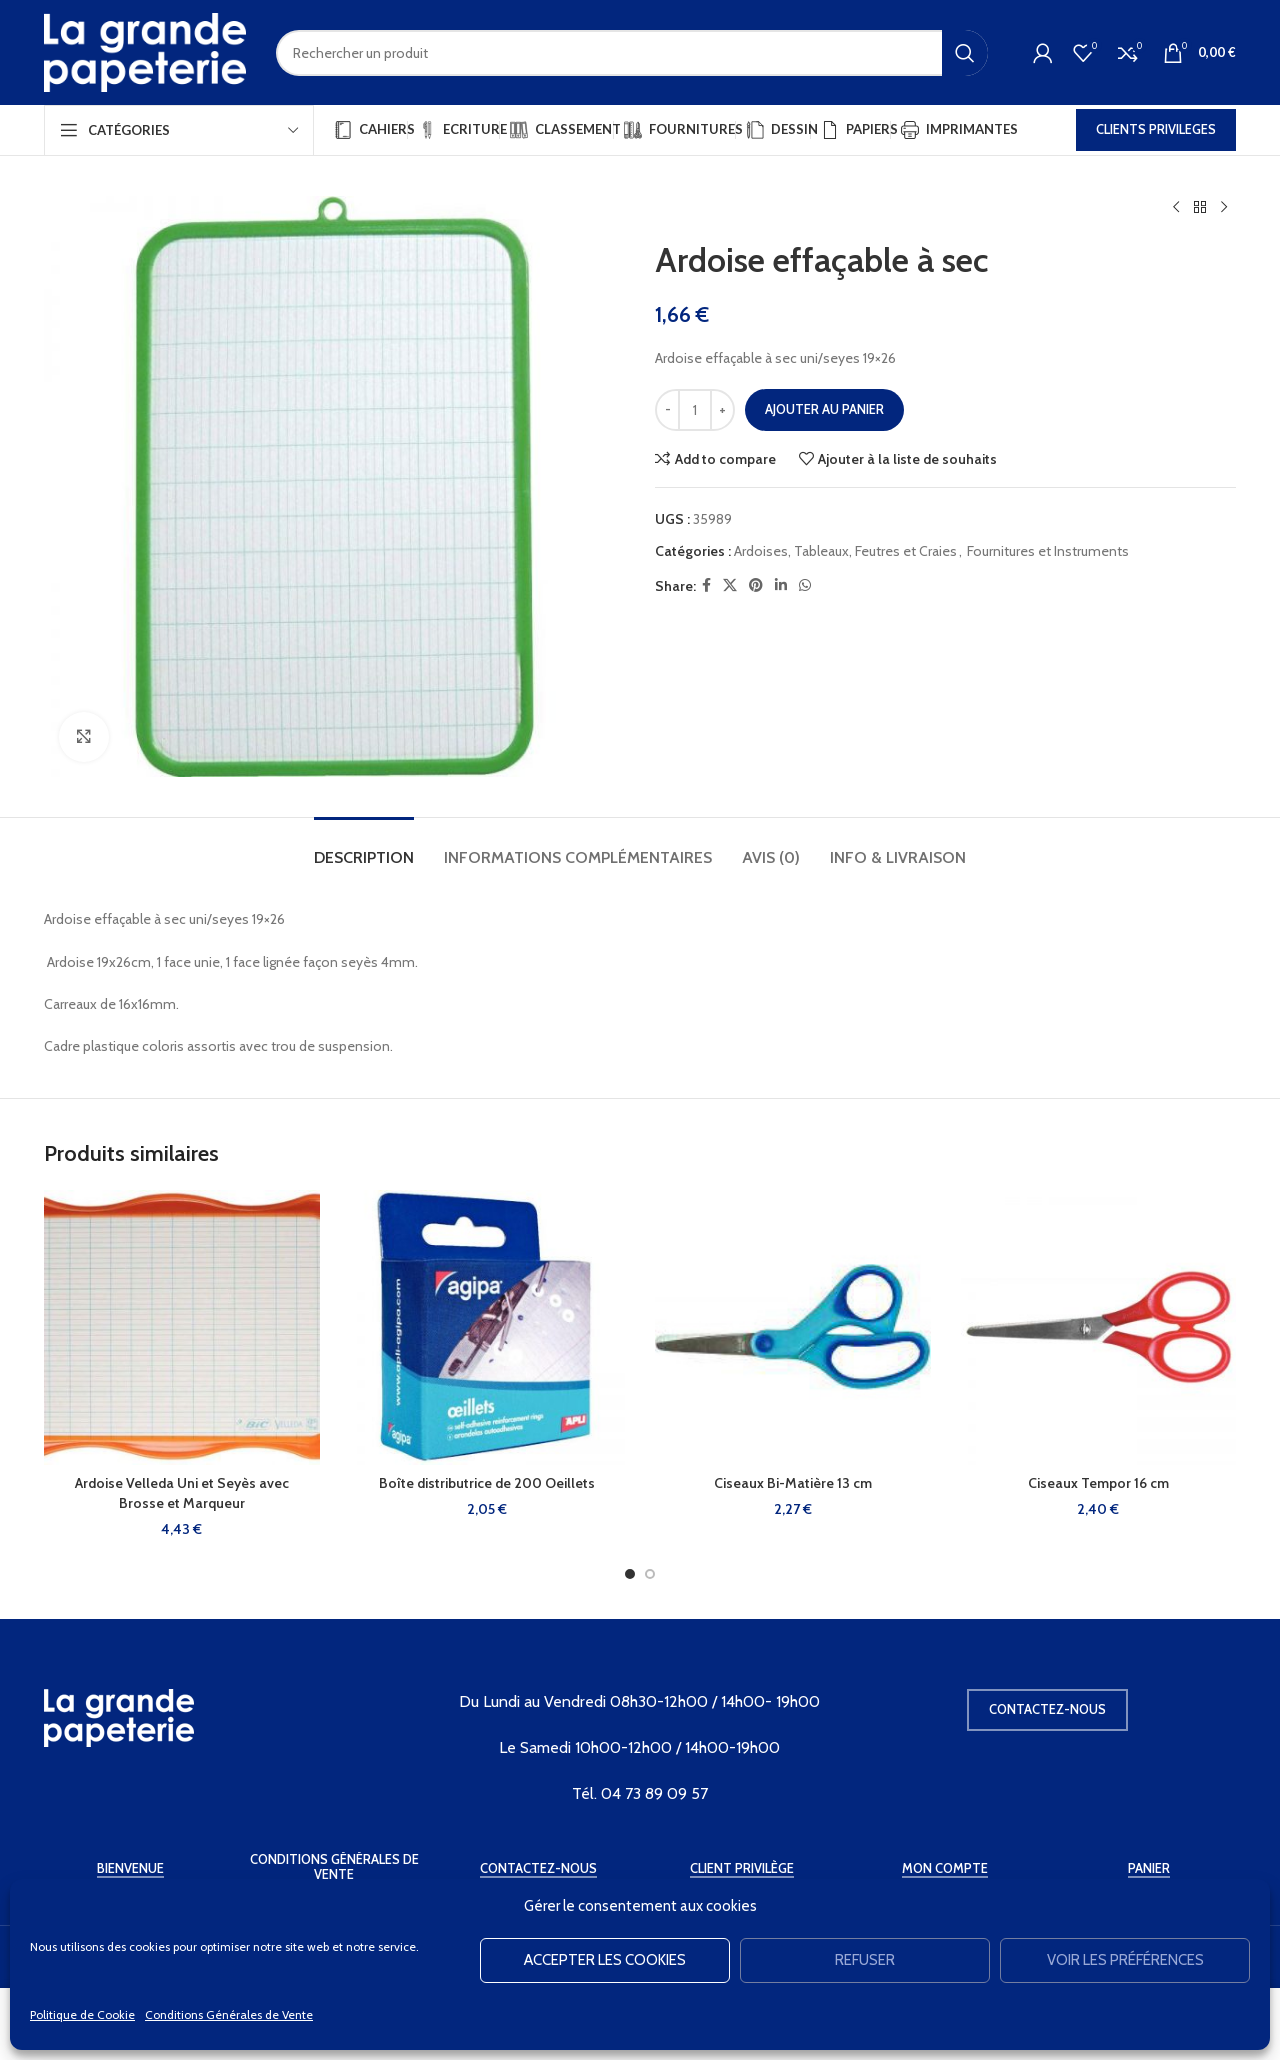 This screenshot has height=2060, width=1280. Describe the element at coordinates (706, 585) in the screenshot. I see `[Facebook social link]` at that location.